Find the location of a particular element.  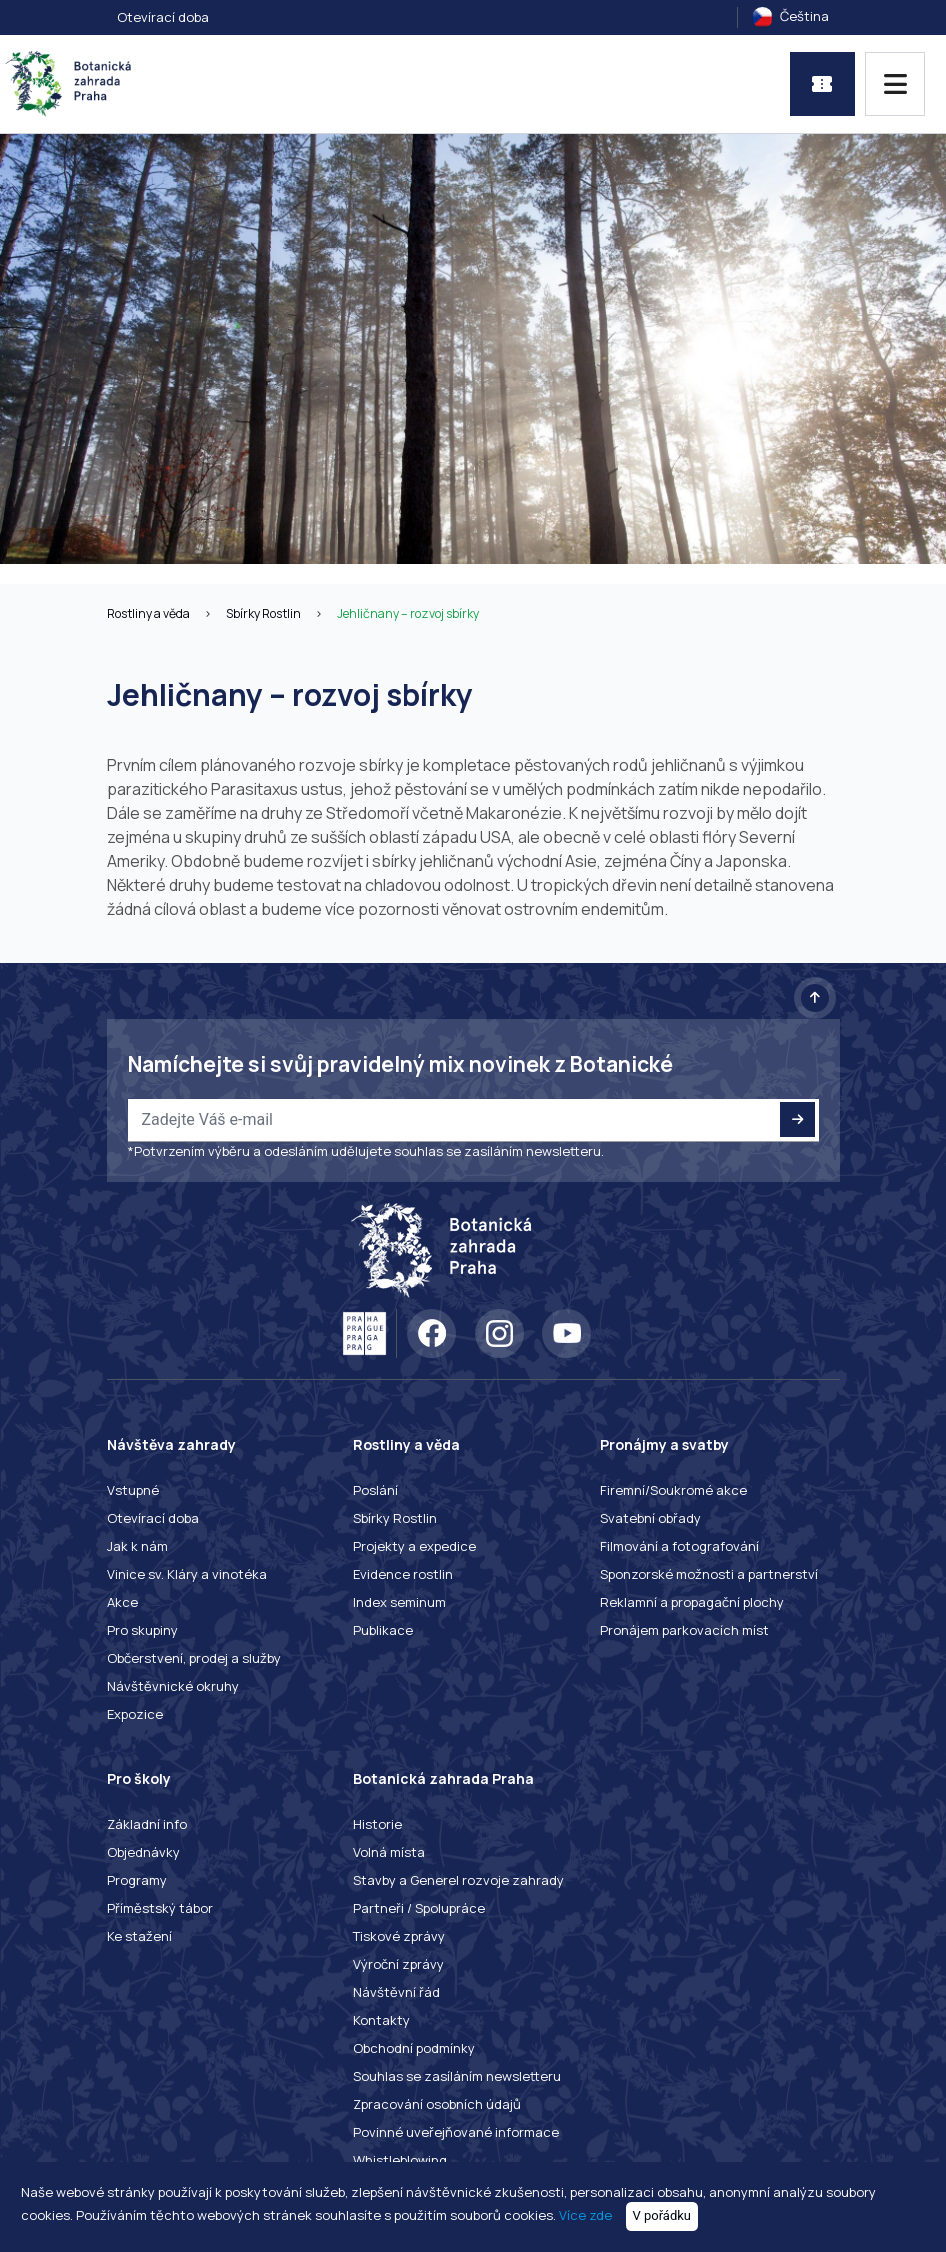

Vinice sv. Kláry a vinotéka is located at coordinates (187, 1574).